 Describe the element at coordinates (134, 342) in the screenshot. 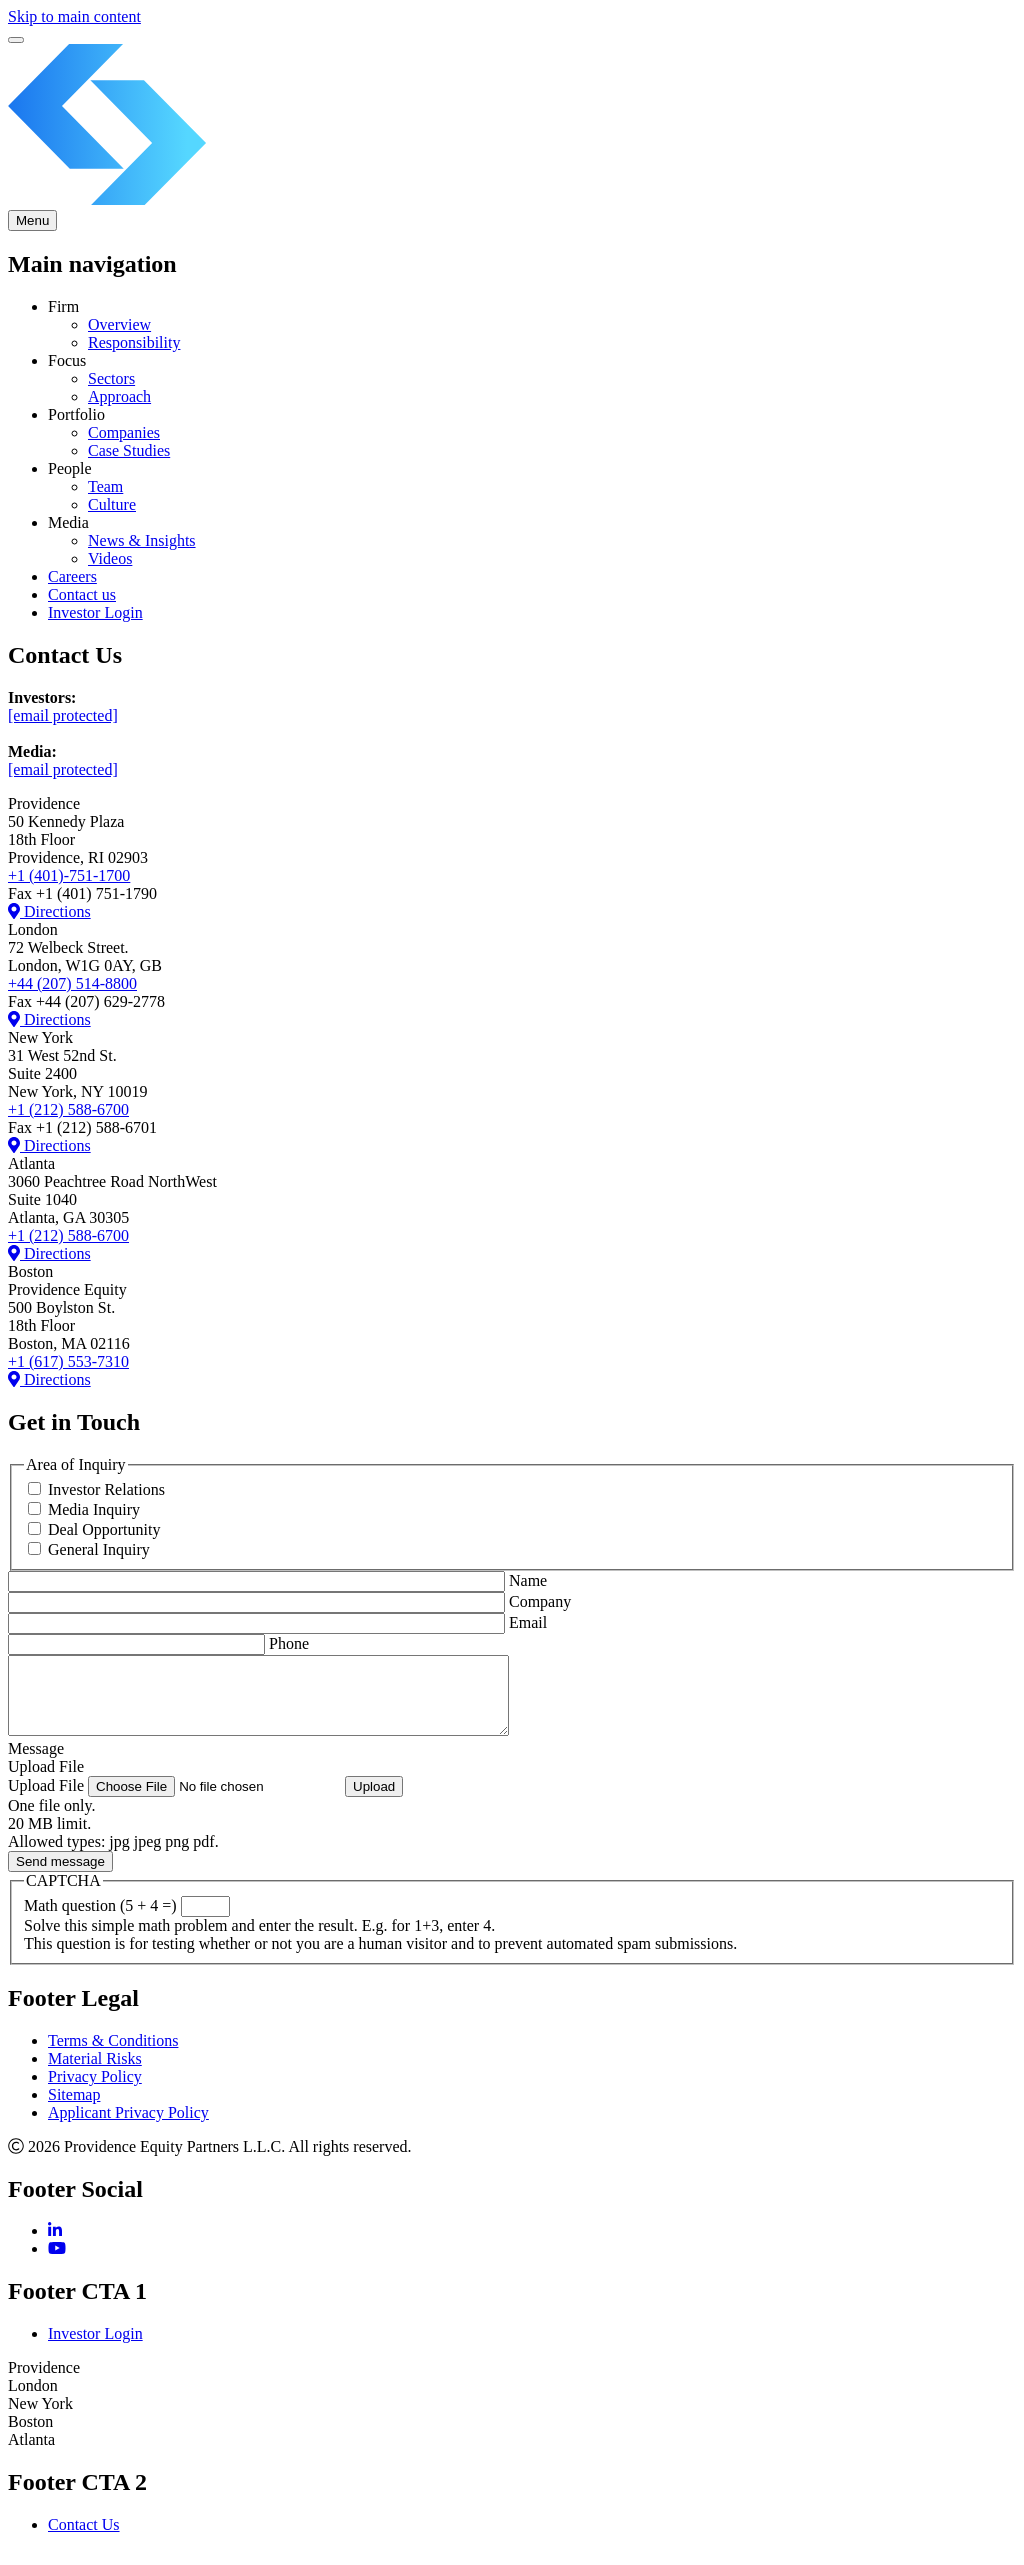

I see `Responsibility` at that location.